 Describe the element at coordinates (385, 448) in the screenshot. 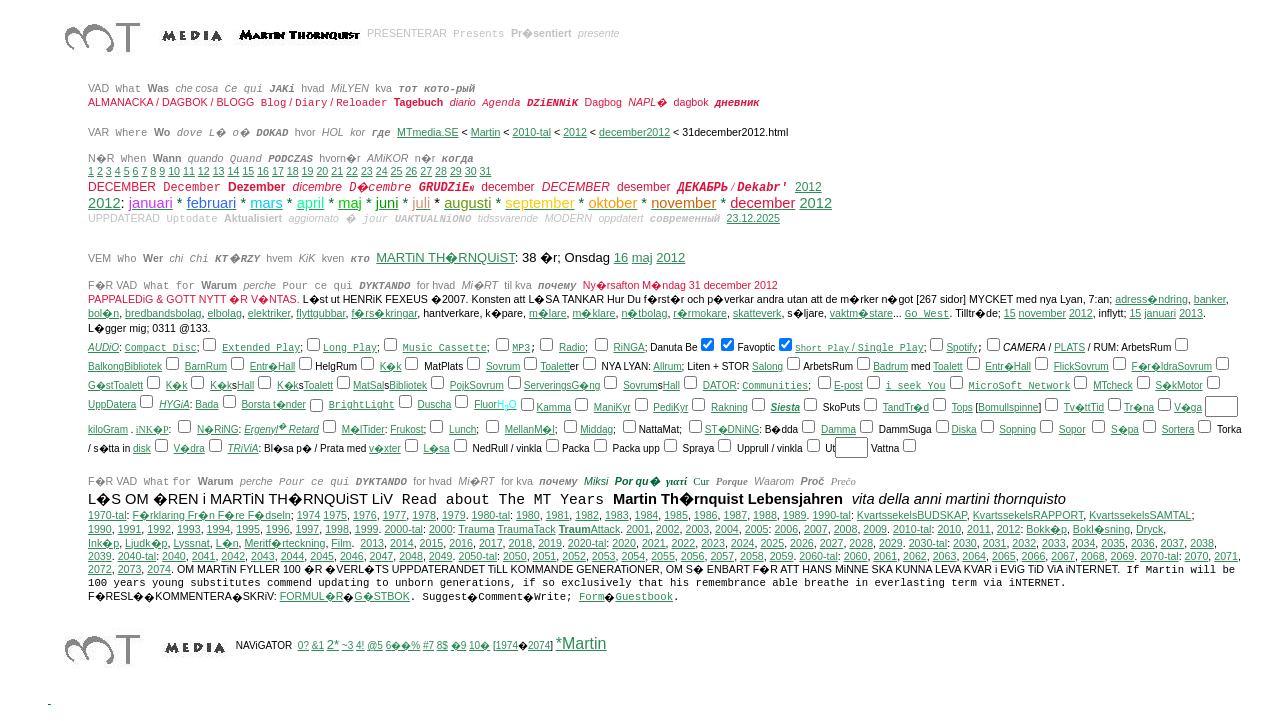

I see `v�xter` at that location.